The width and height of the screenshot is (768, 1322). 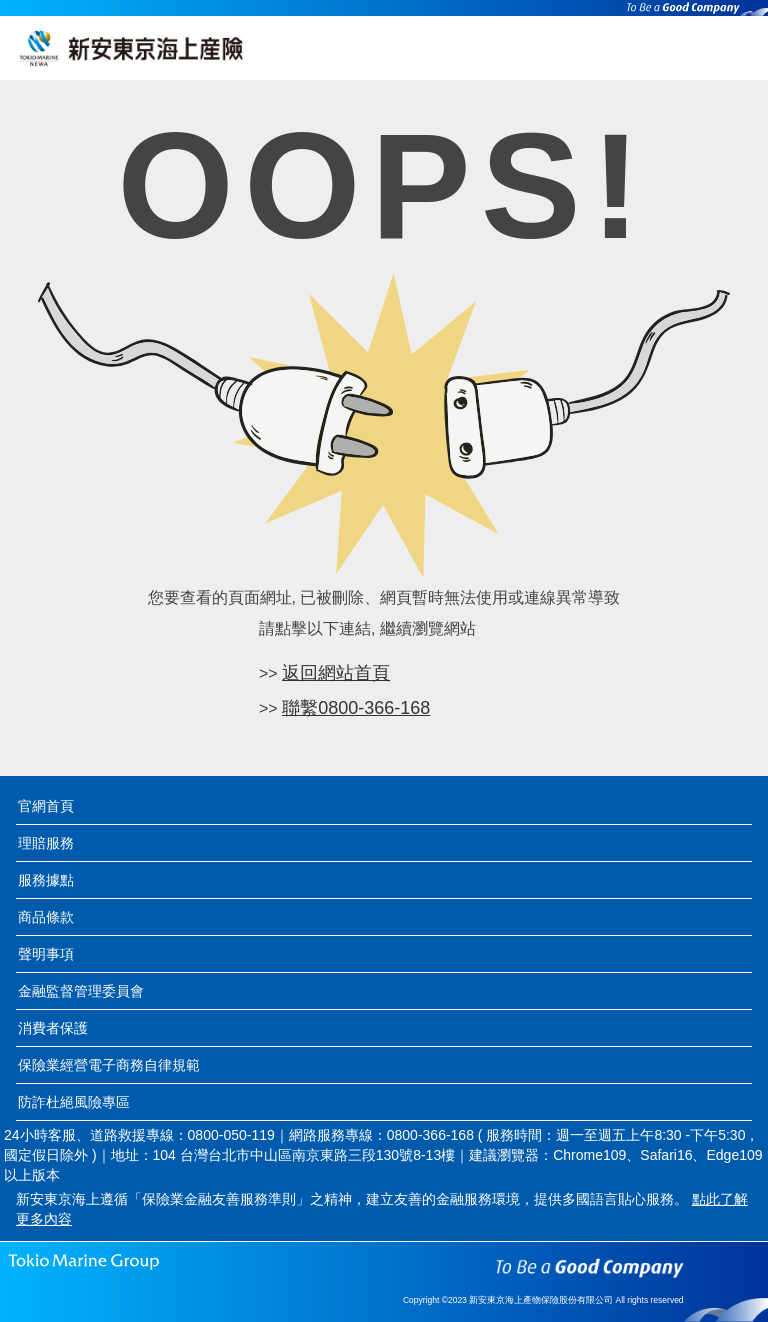 What do you see at coordinates (46, 880) in the screenshot?
I see `服務據點` at bounding box center [46, 880].